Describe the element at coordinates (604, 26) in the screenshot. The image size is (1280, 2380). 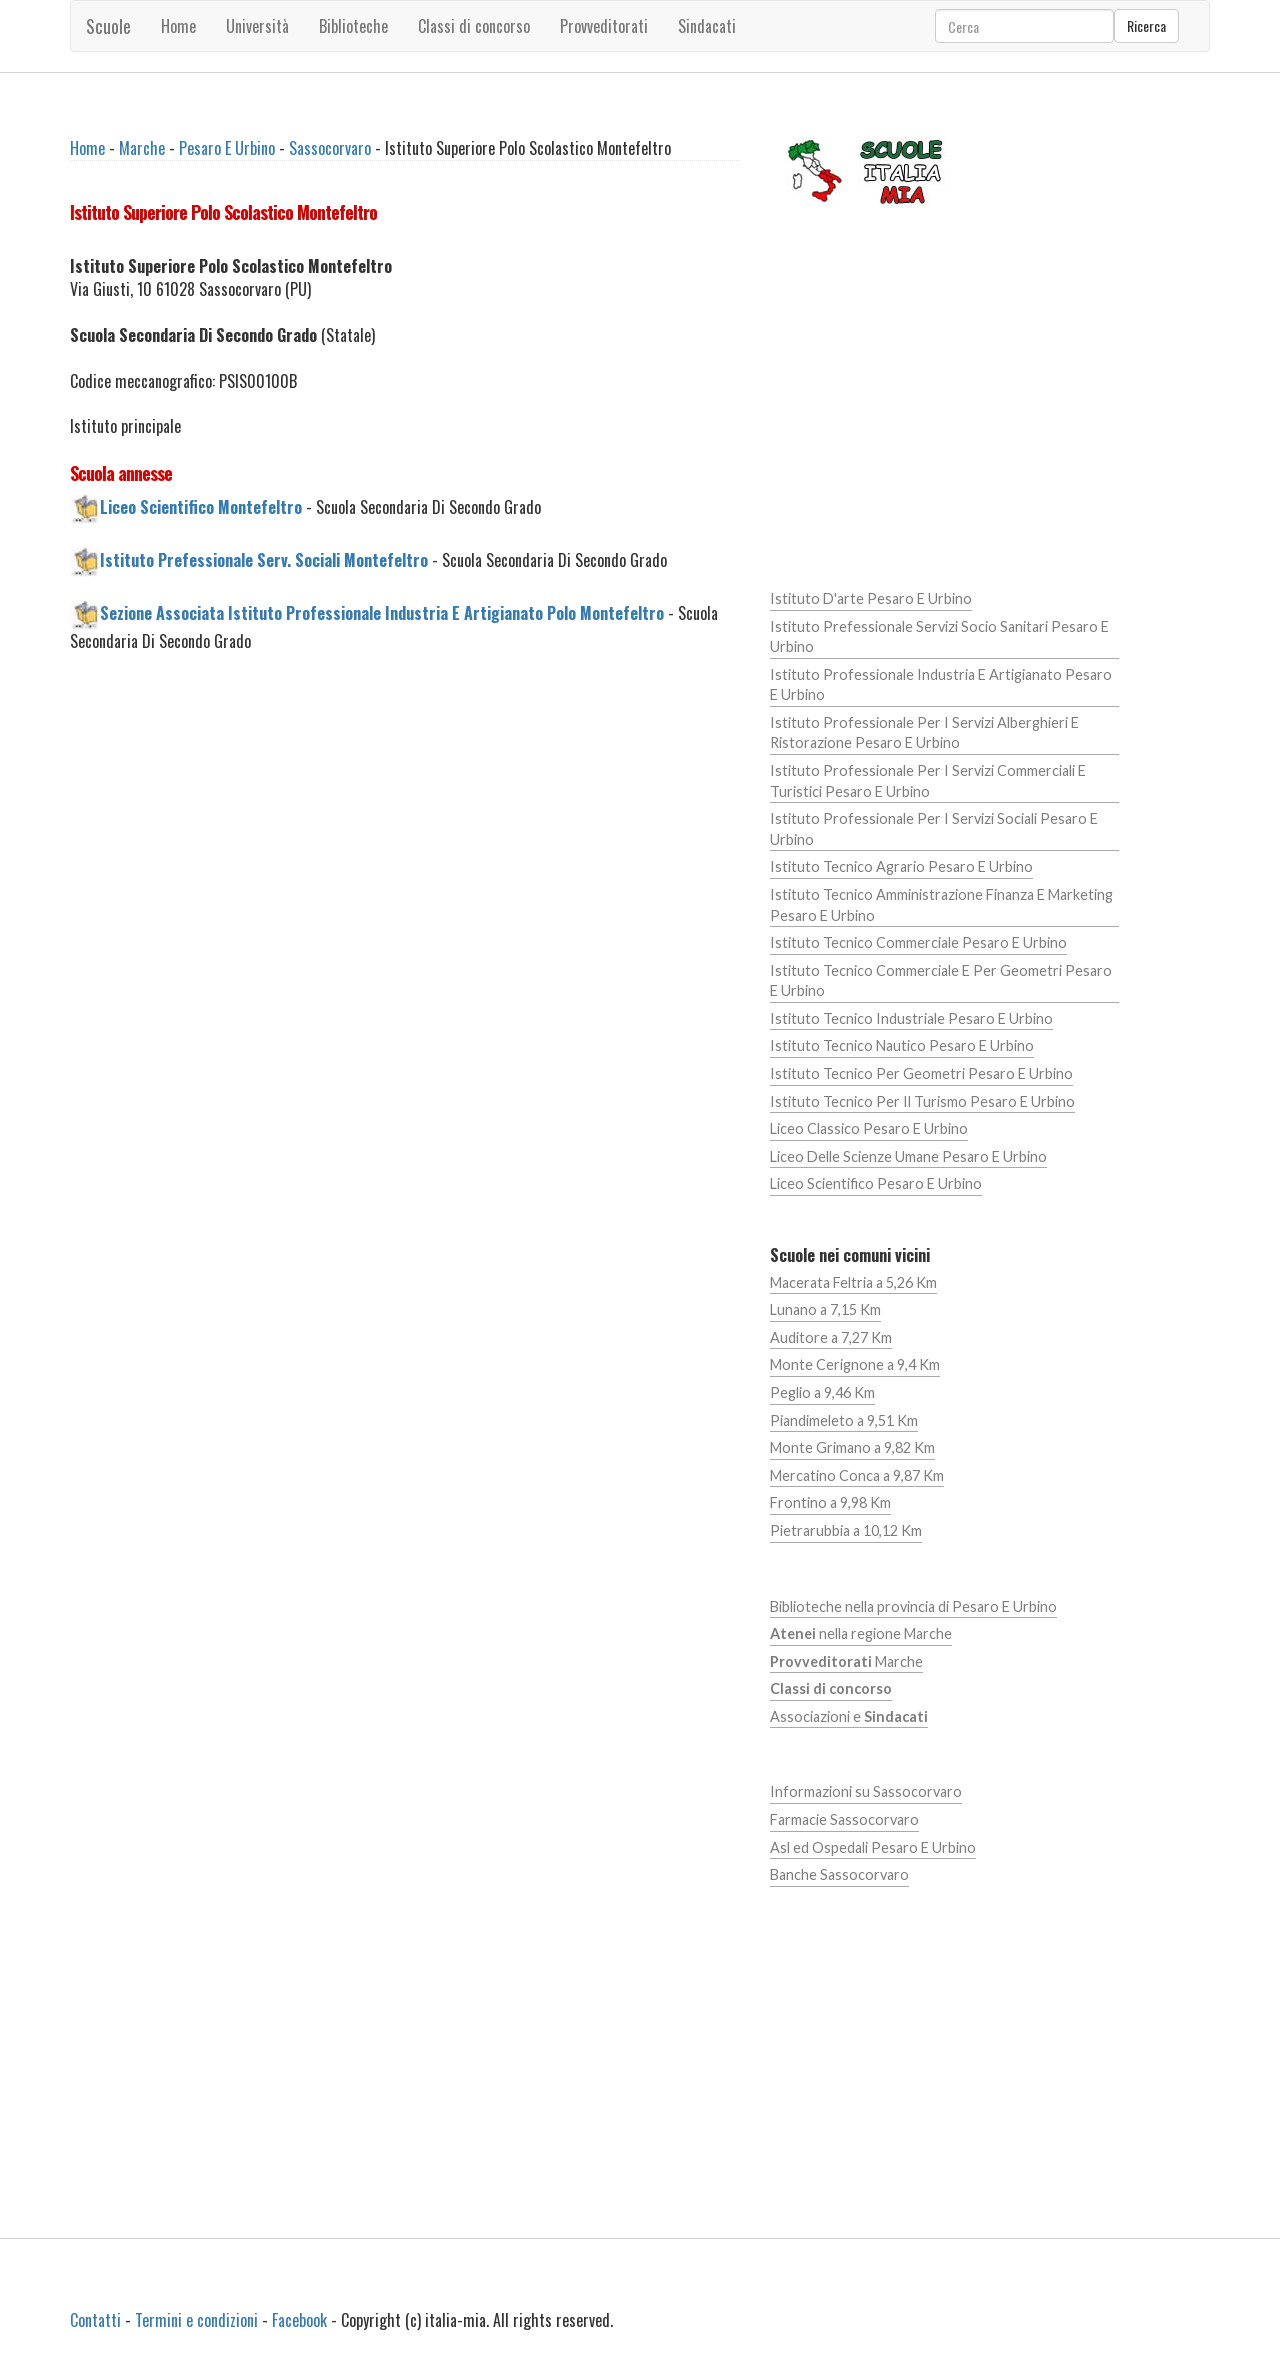
I see `Provveditorati` at that location.